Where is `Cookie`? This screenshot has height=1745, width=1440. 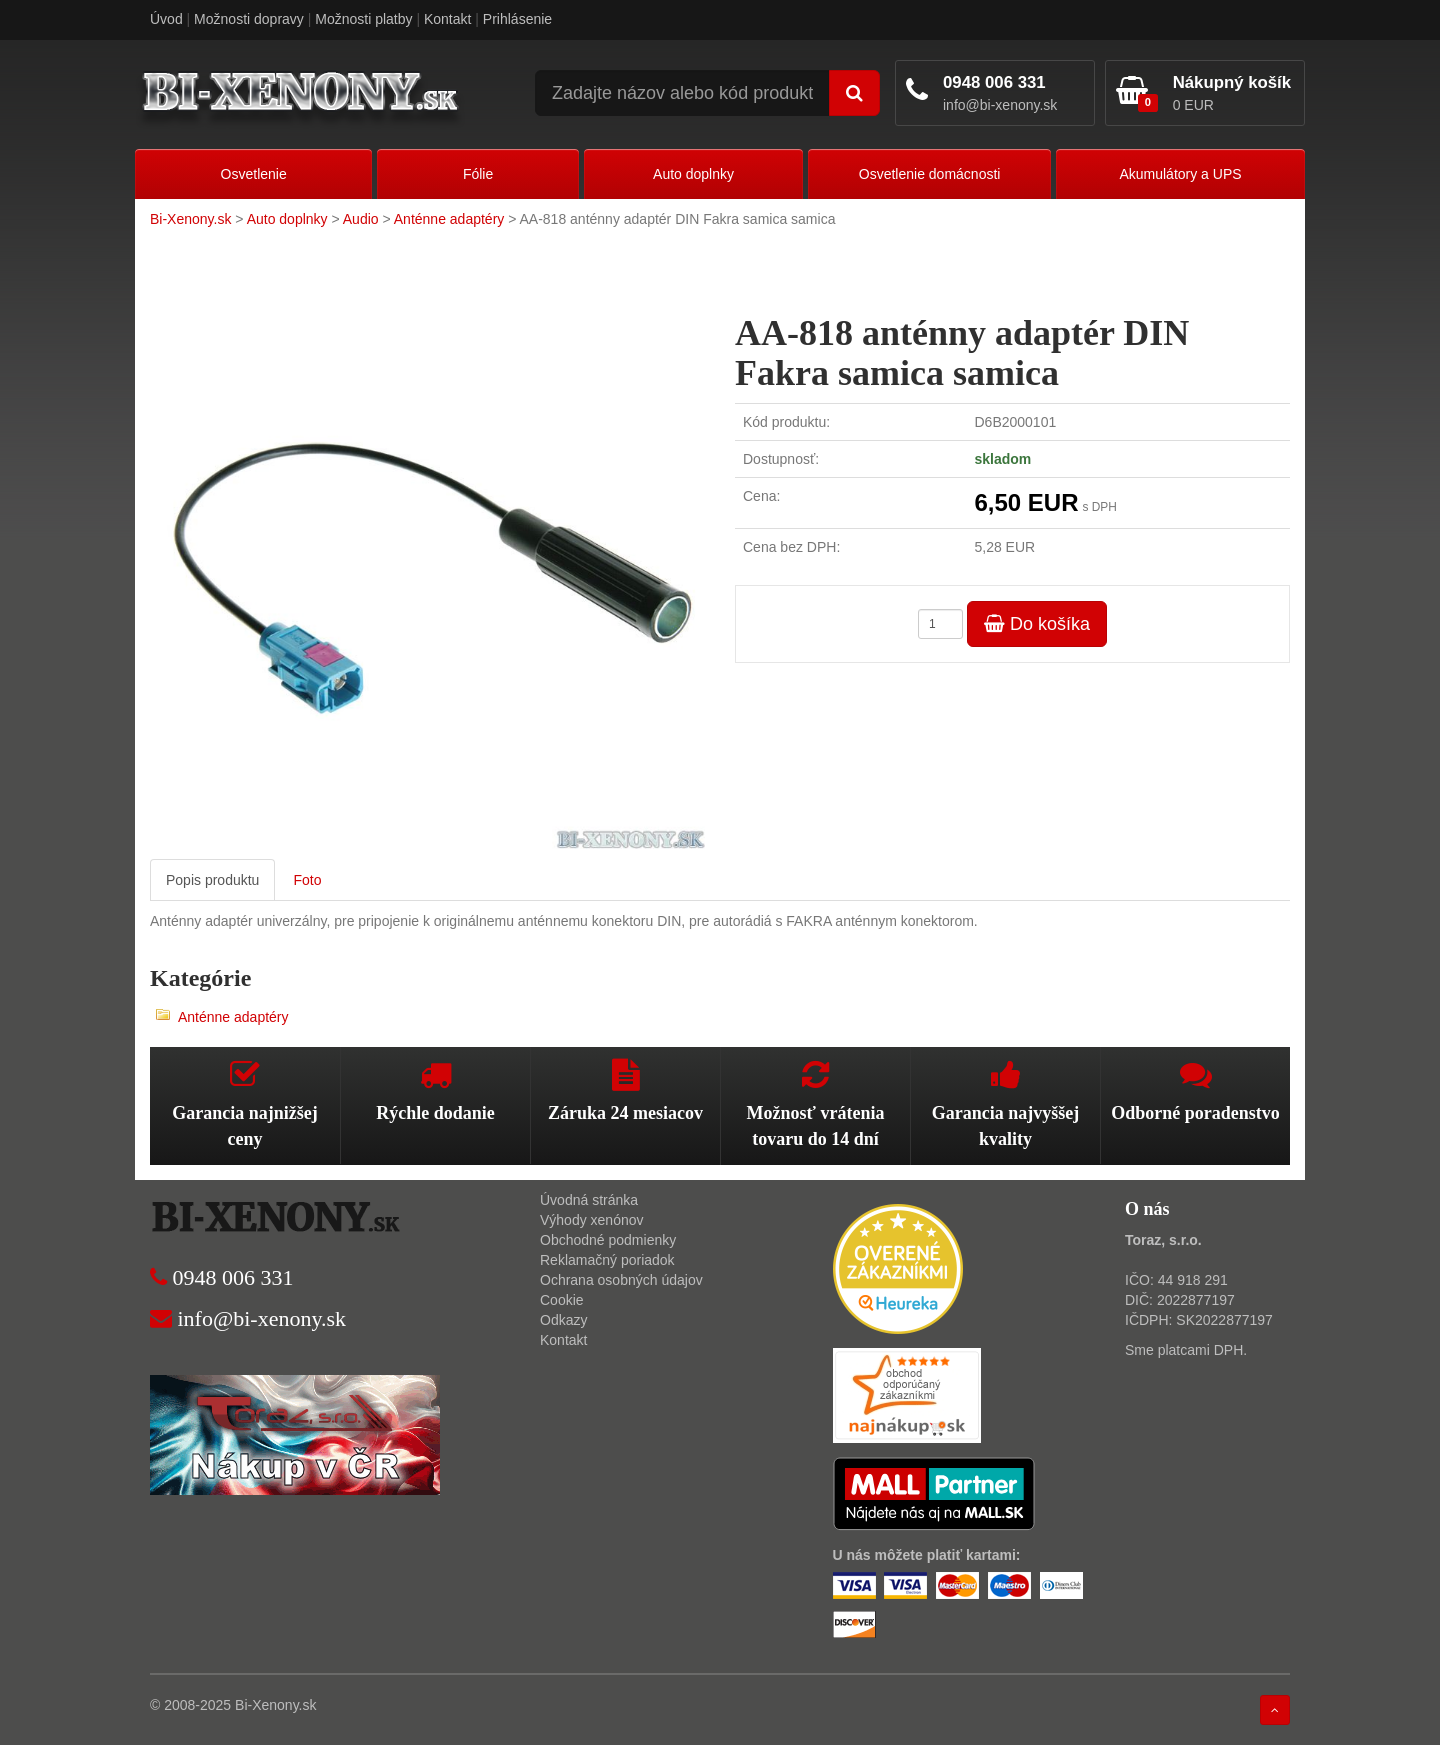 Cookie is located at coordinates (562, 1300).